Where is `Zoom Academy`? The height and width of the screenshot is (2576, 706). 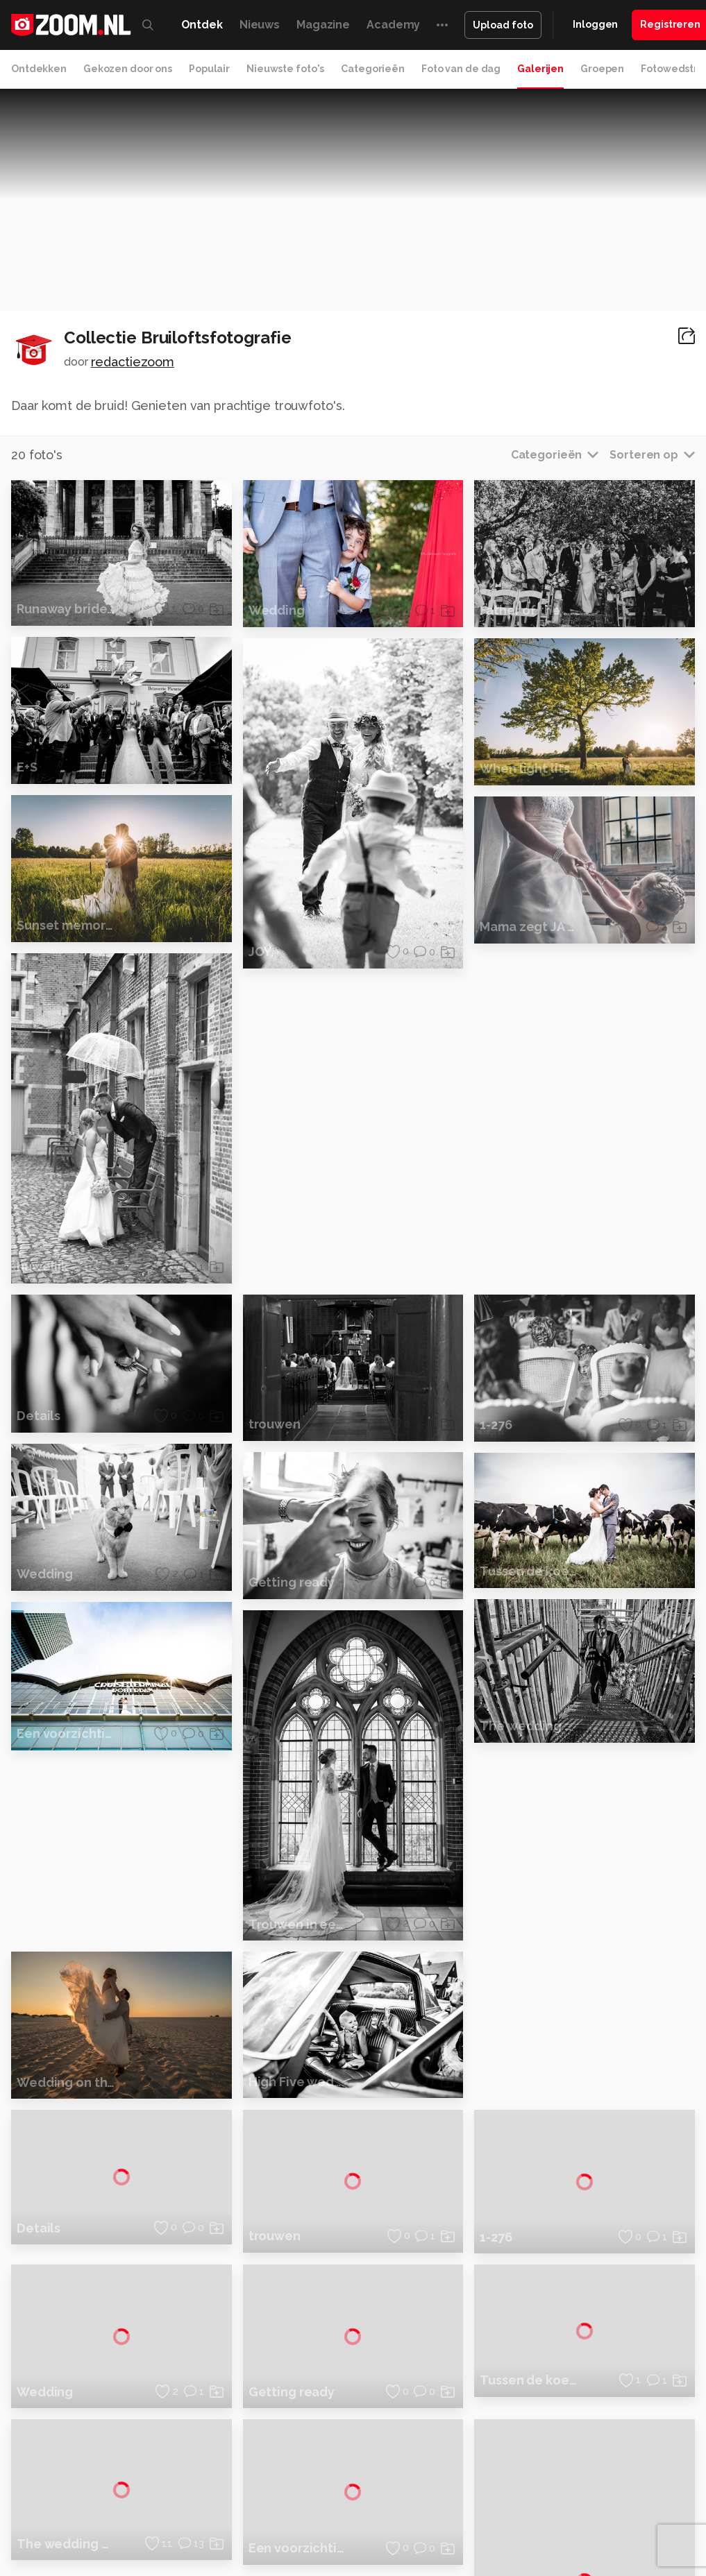 Zoom Academy is located at coordinates (294, 2513).